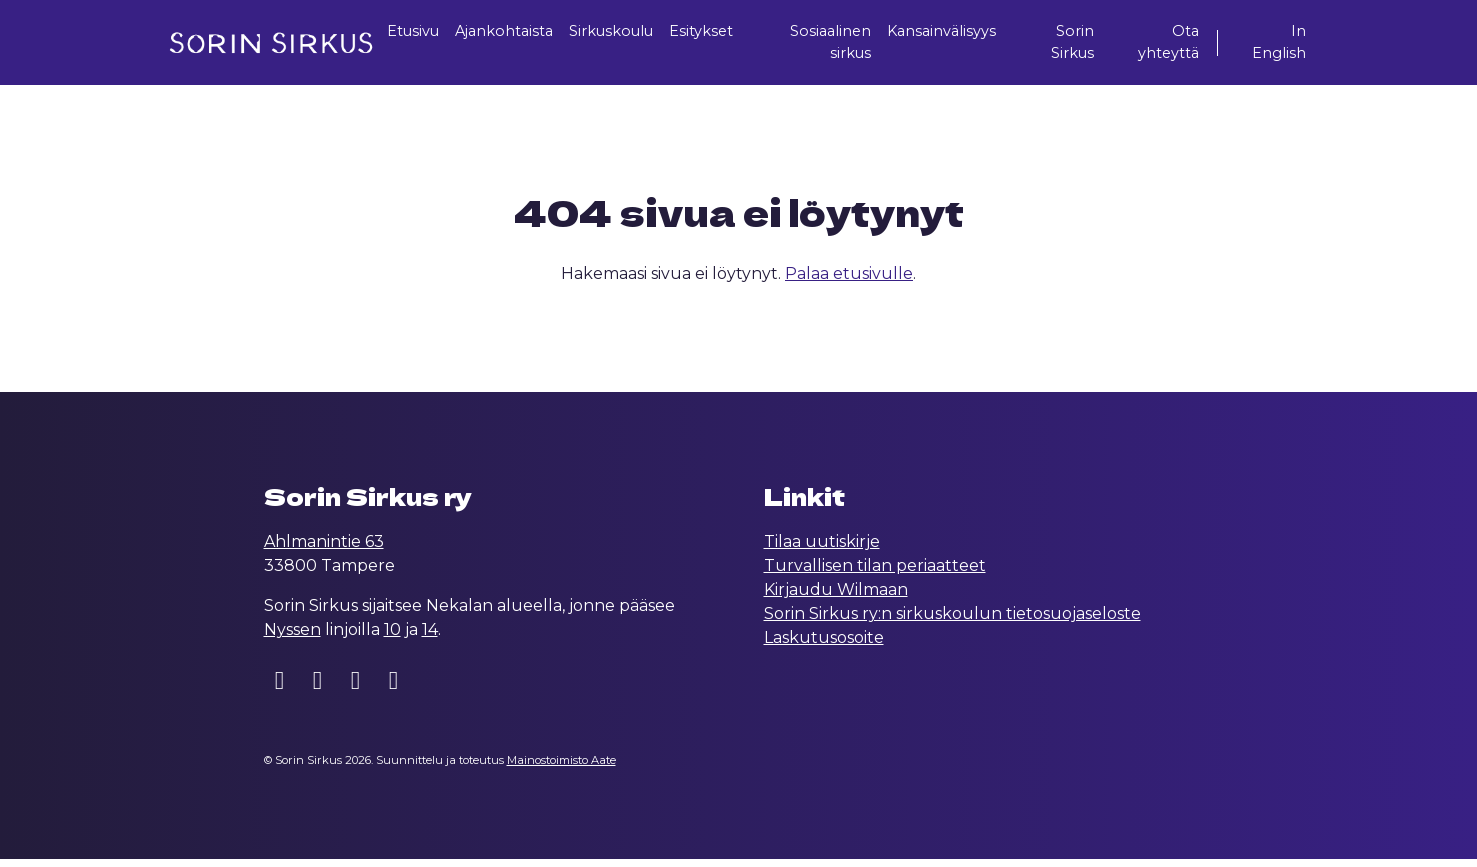  Describe the element at coordinates (561, 768) in the screenshot. I see `Mainostoimisto Aate` at that location.